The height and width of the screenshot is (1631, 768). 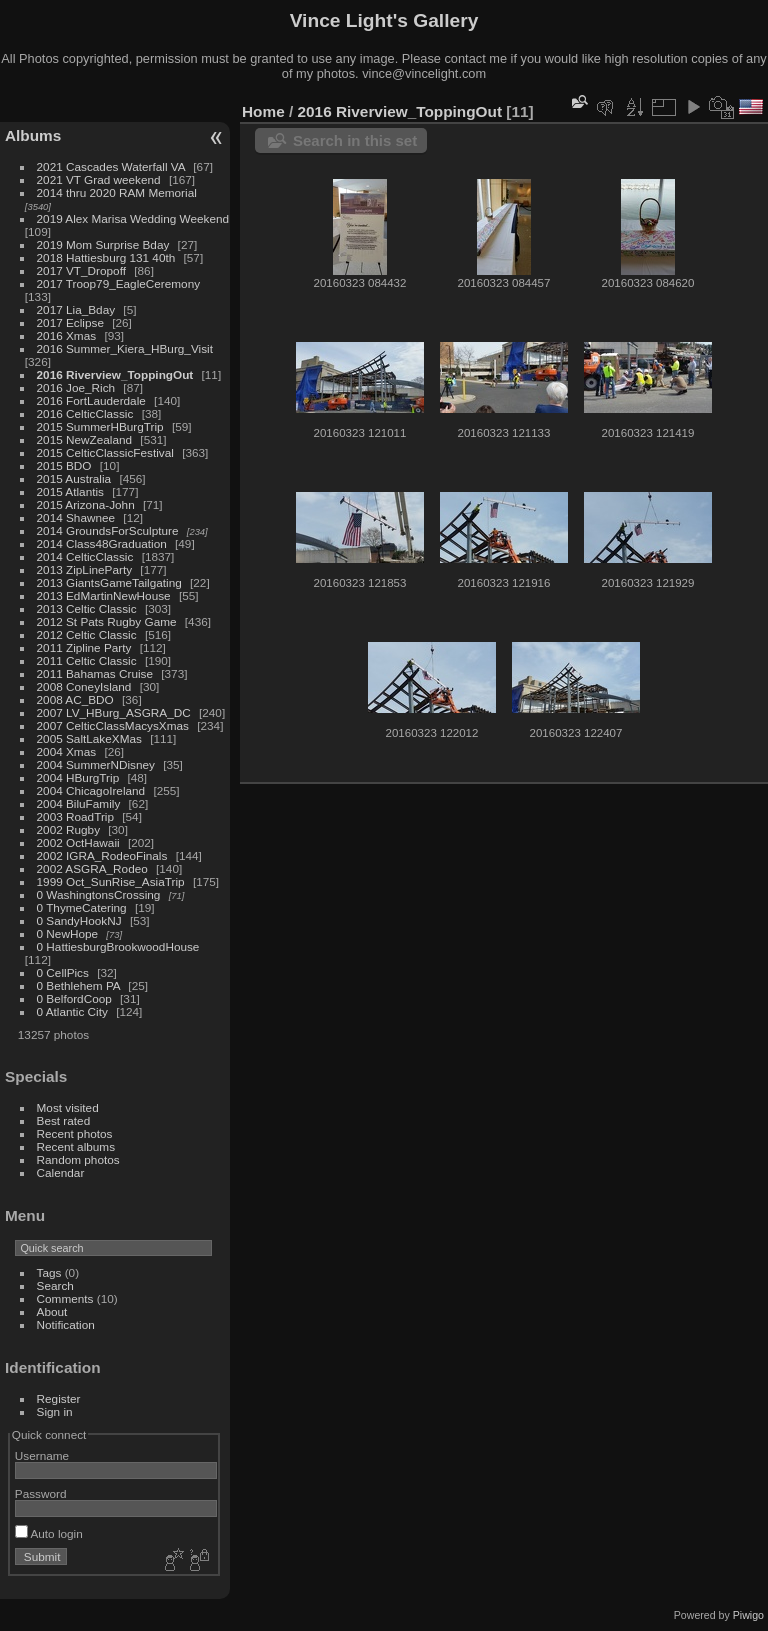 I want to click on Notification, so click(x=66, y=1324).